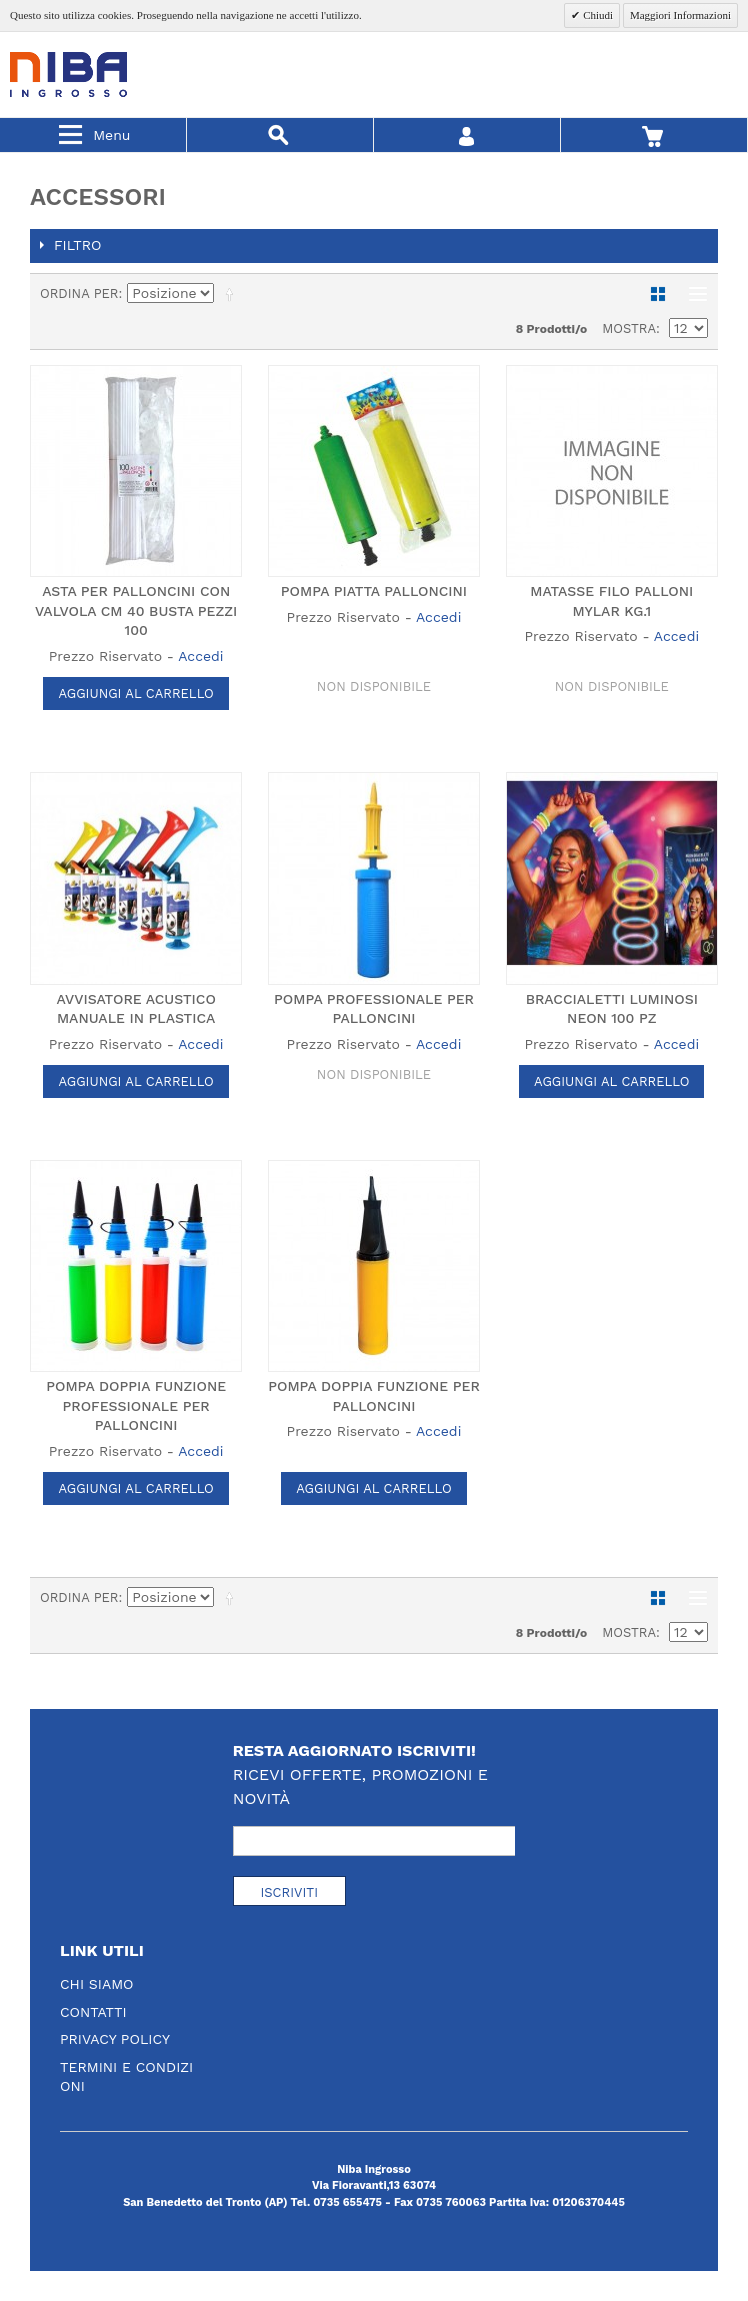 The width and height of the screenshot is (748, 2301). What do you see at coordinates (596, 15) in the screenshot?
I see `Chiudi` at bounding box center [596, 15].